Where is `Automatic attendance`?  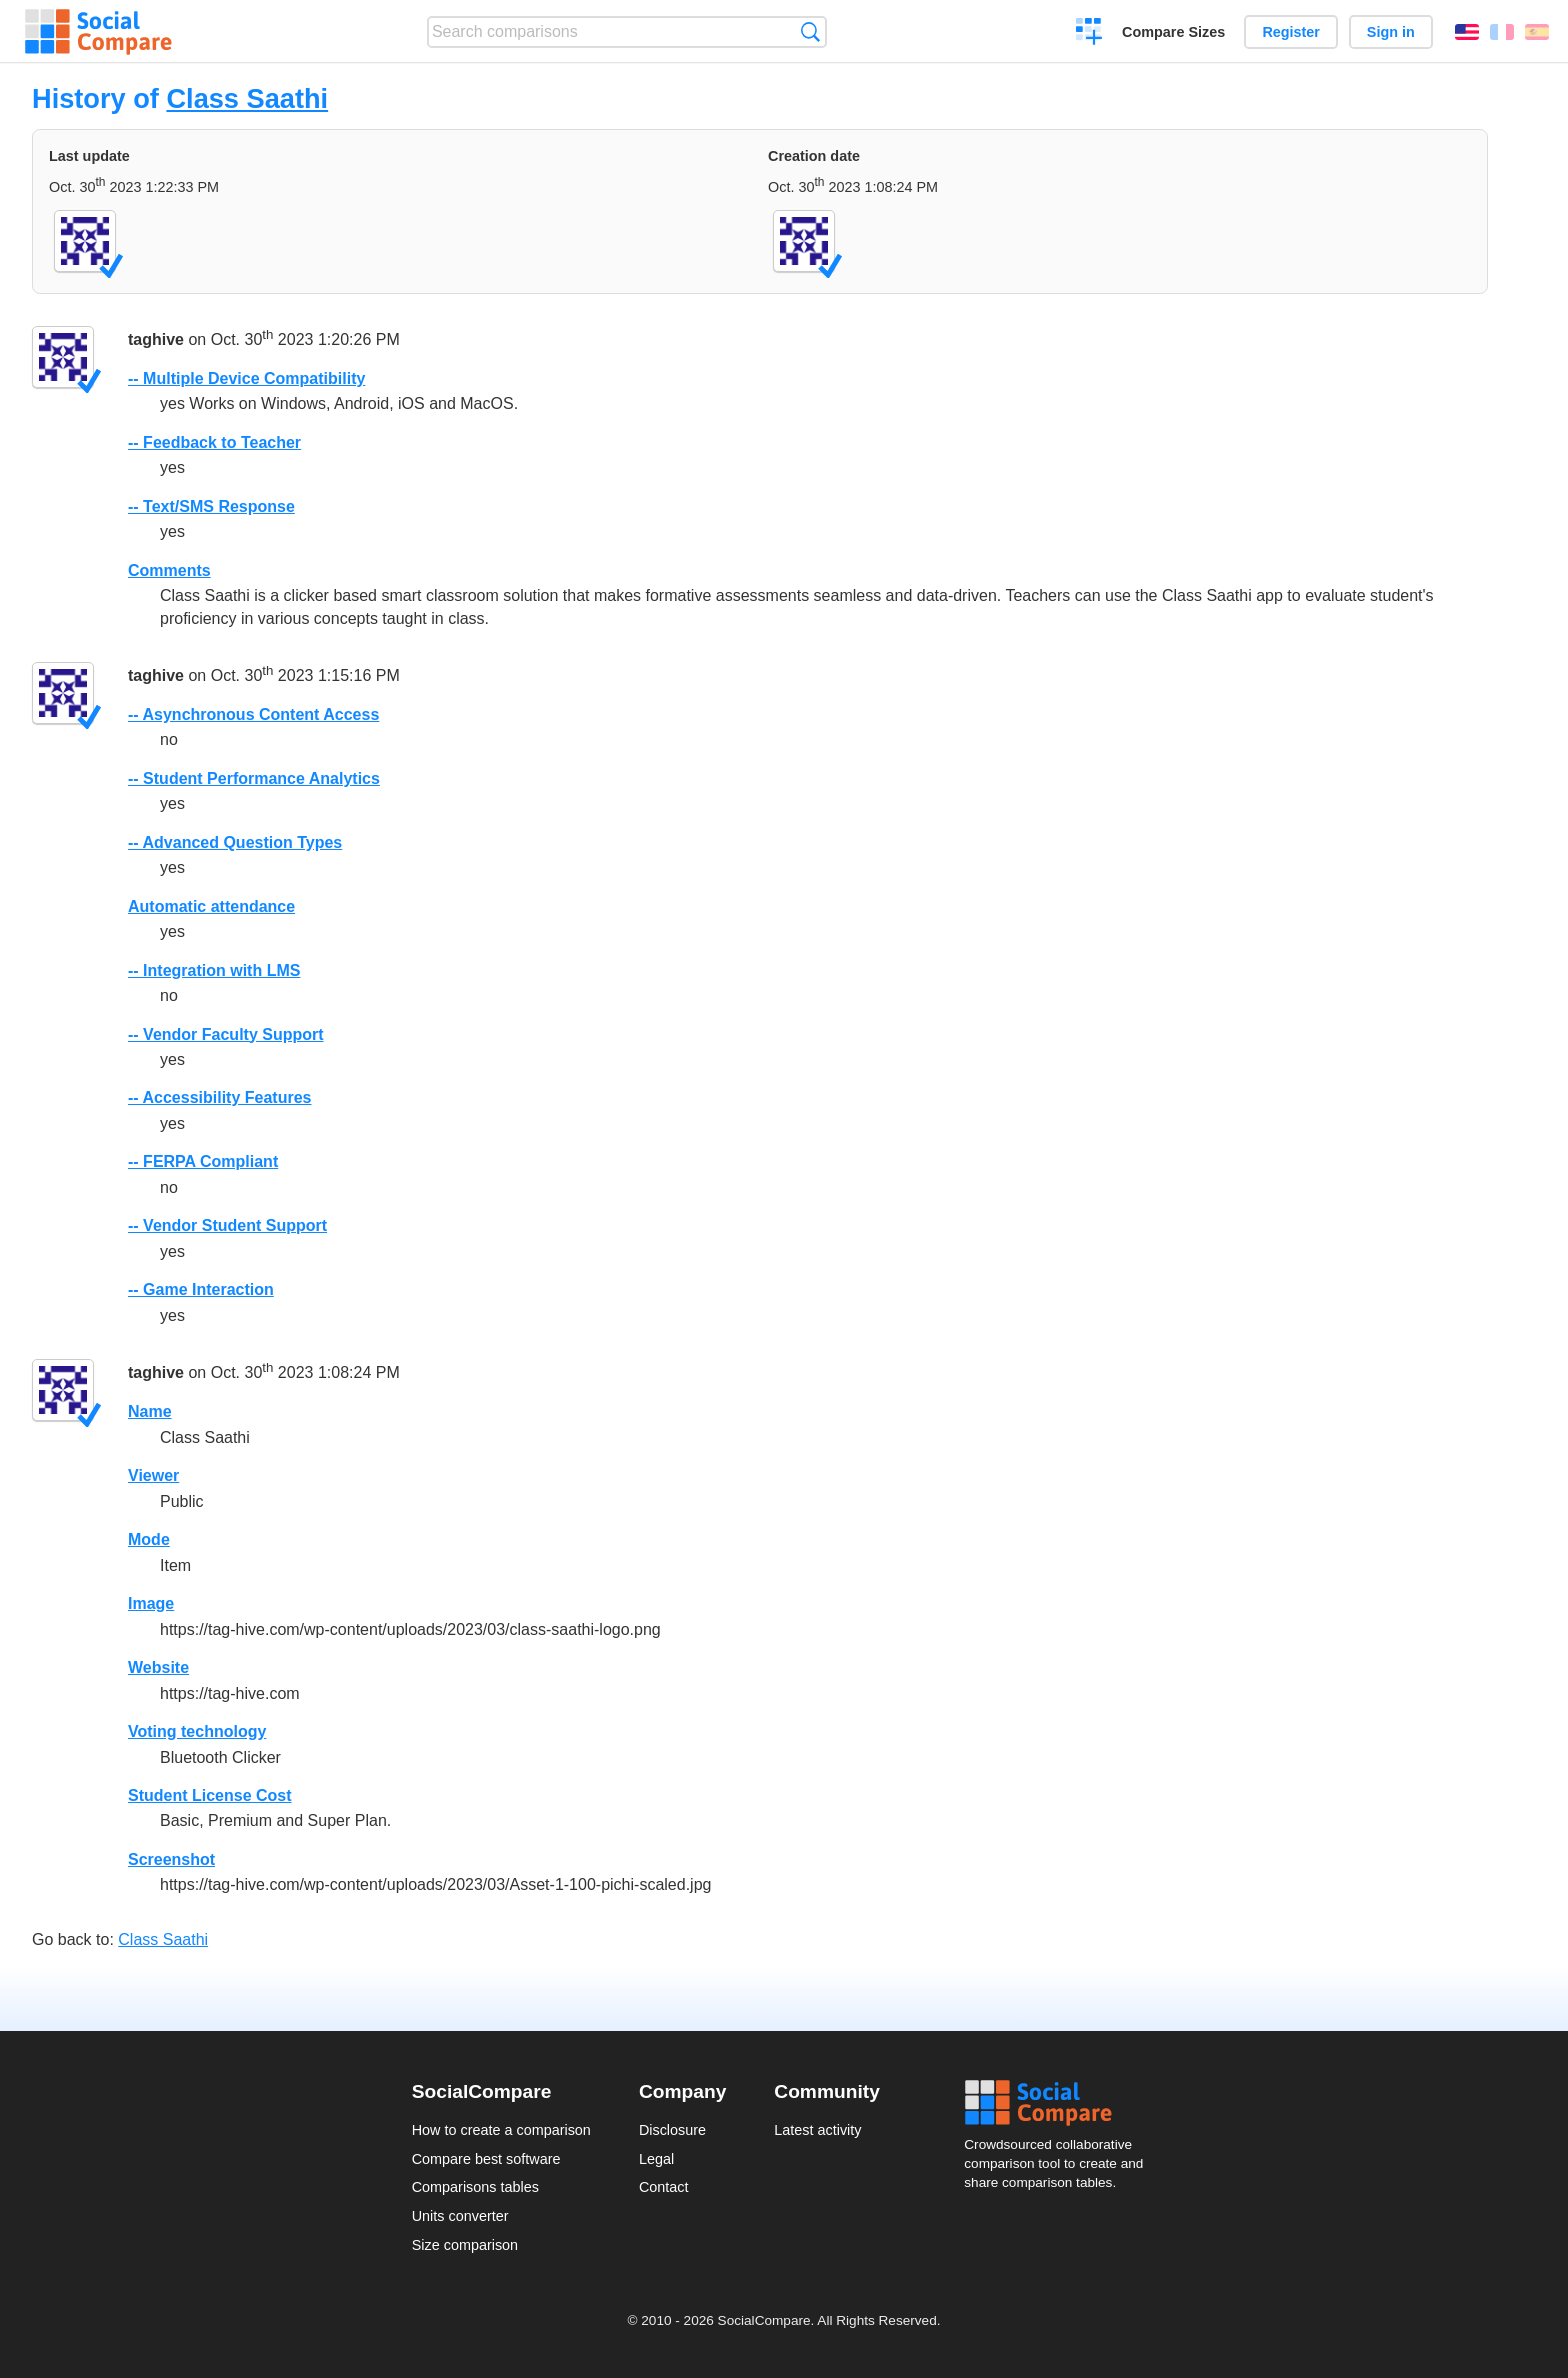 Automatic attendance is located at coordinates (211, 906).